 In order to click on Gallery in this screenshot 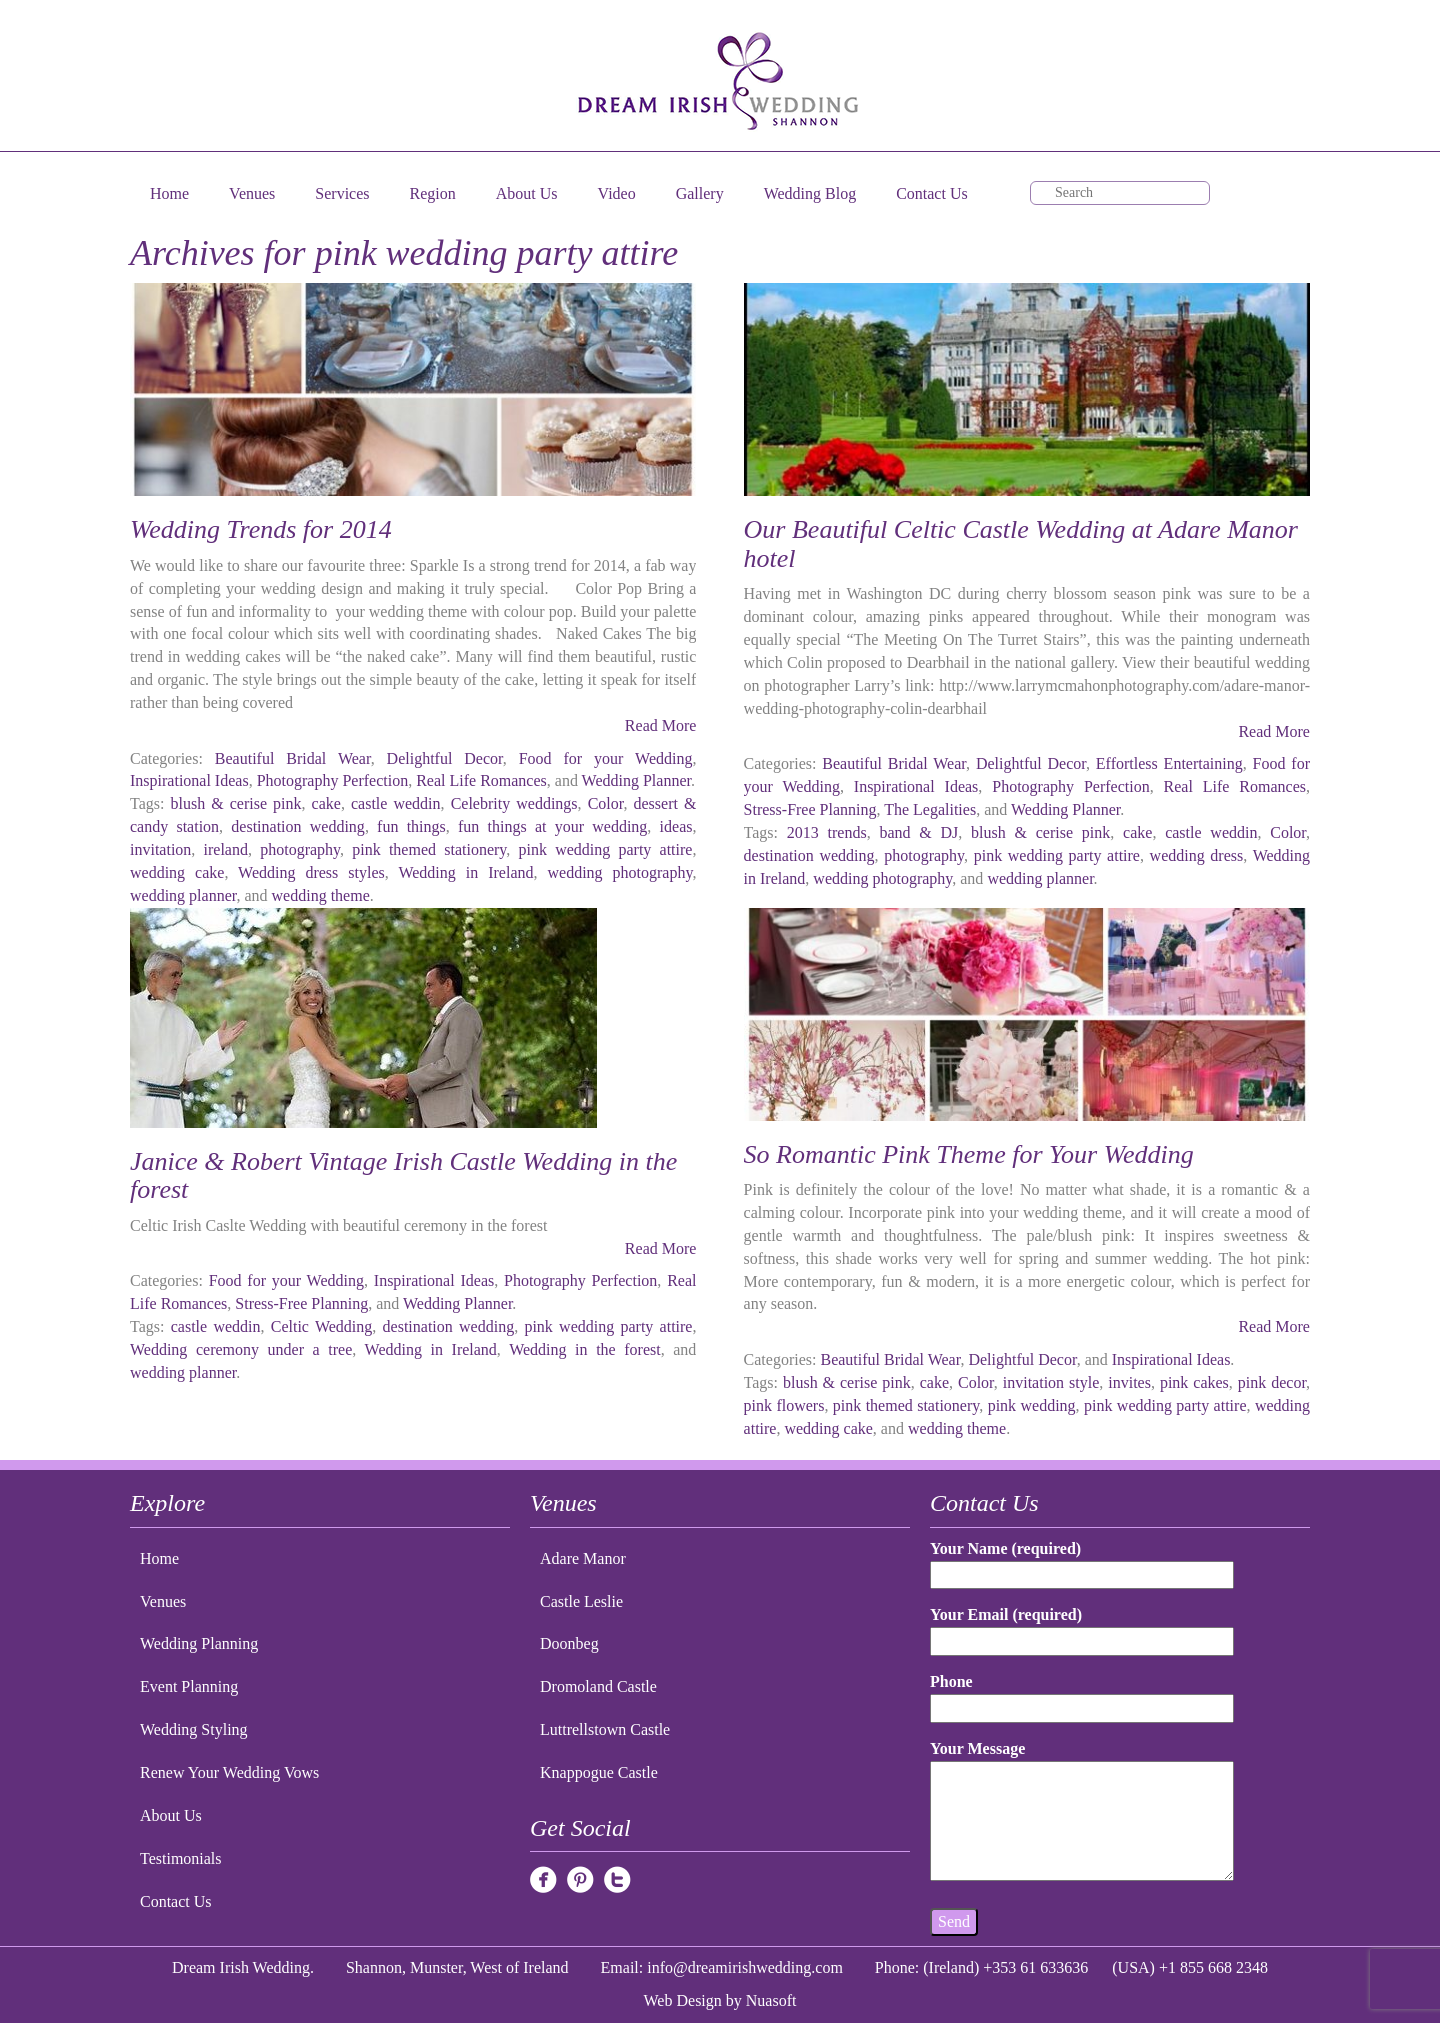, I will do `click(700, 193)`.